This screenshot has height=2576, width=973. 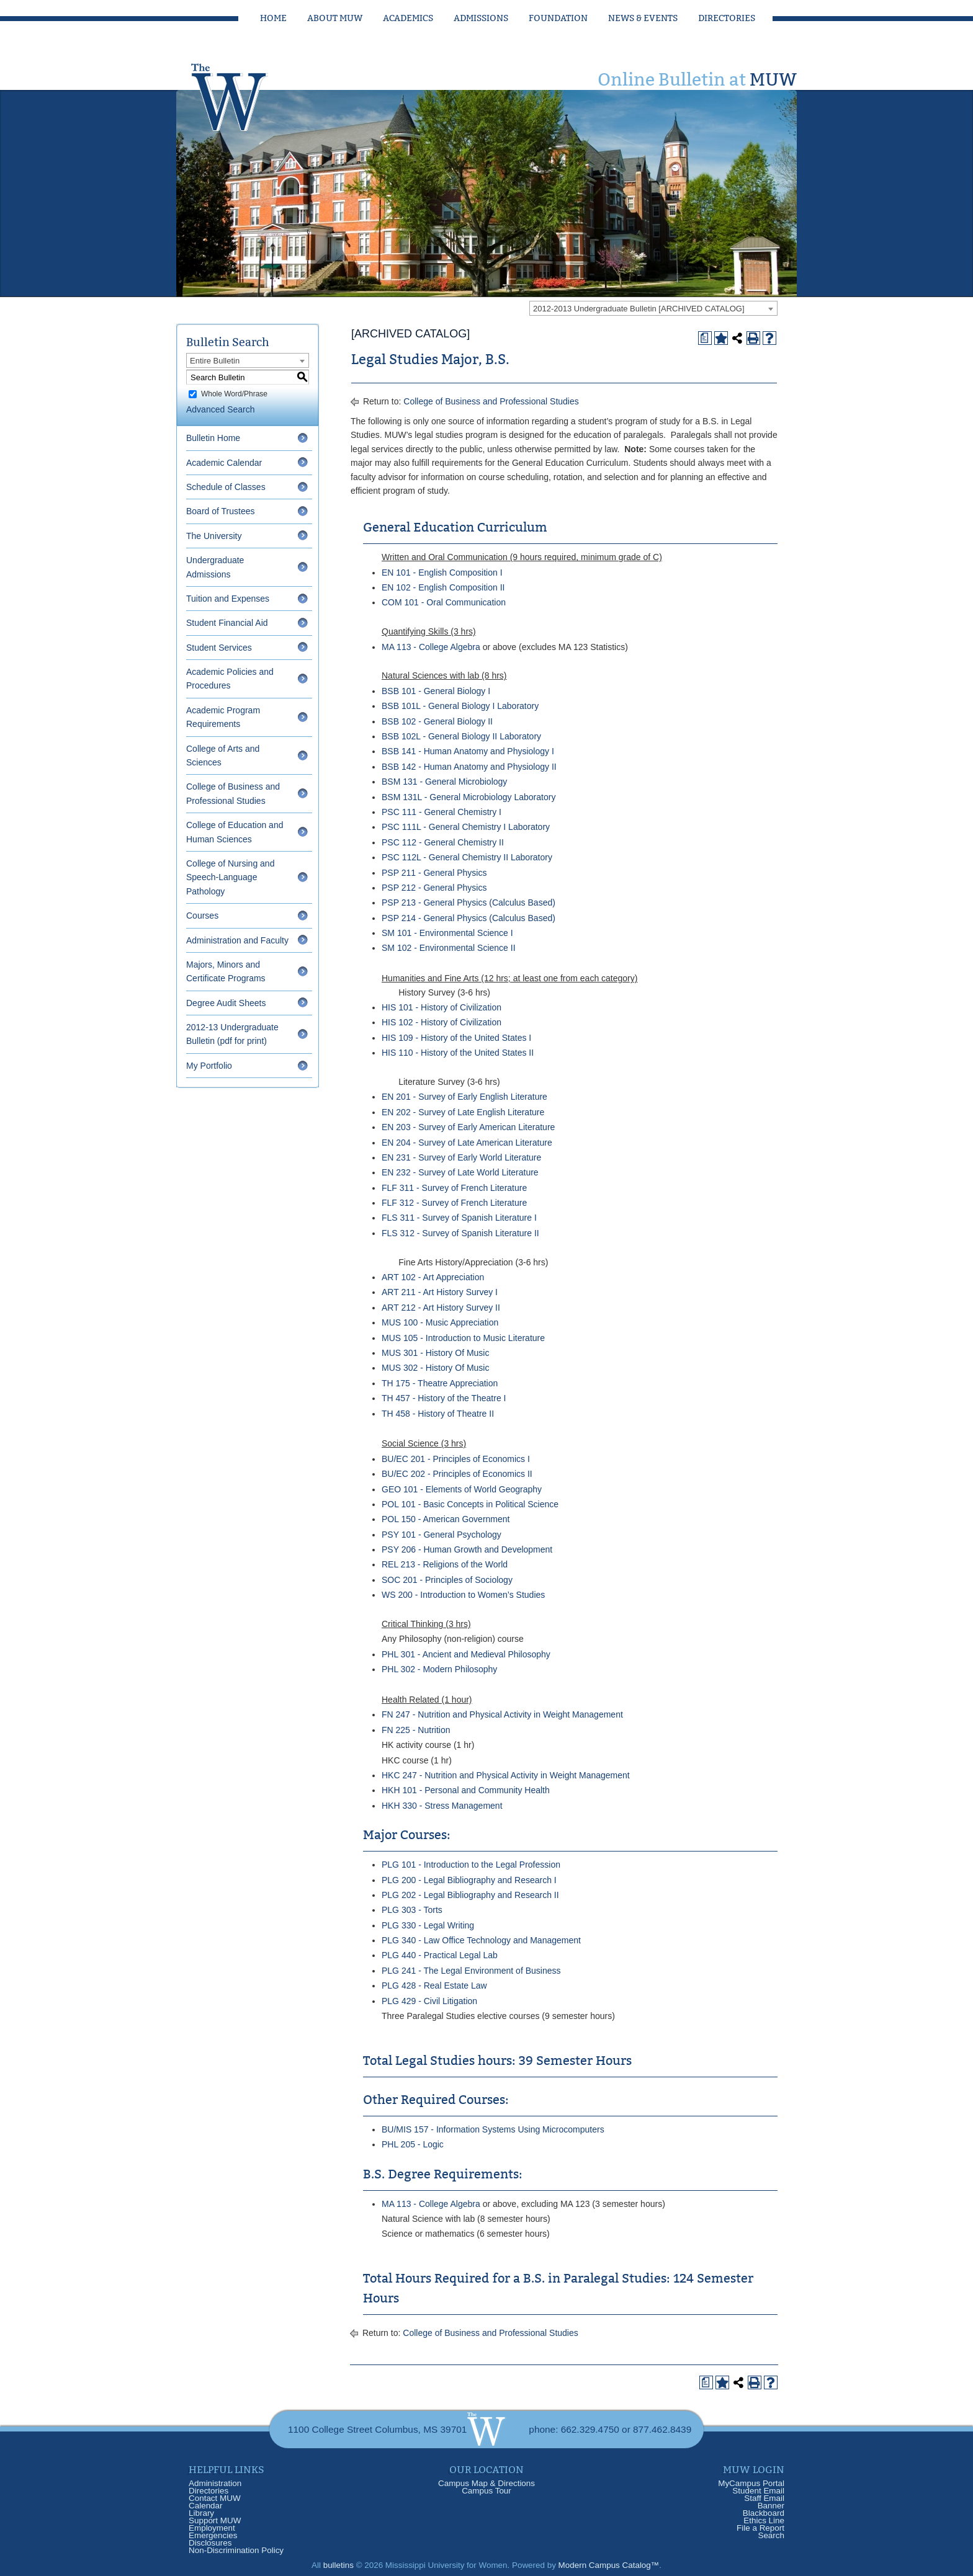 What do you see at coordinates (412, 1910) in the screenshot?
I see `PLG 303 - Torts [View course details for PLG 303 - Torts]` at bounding box center [412, 1910].